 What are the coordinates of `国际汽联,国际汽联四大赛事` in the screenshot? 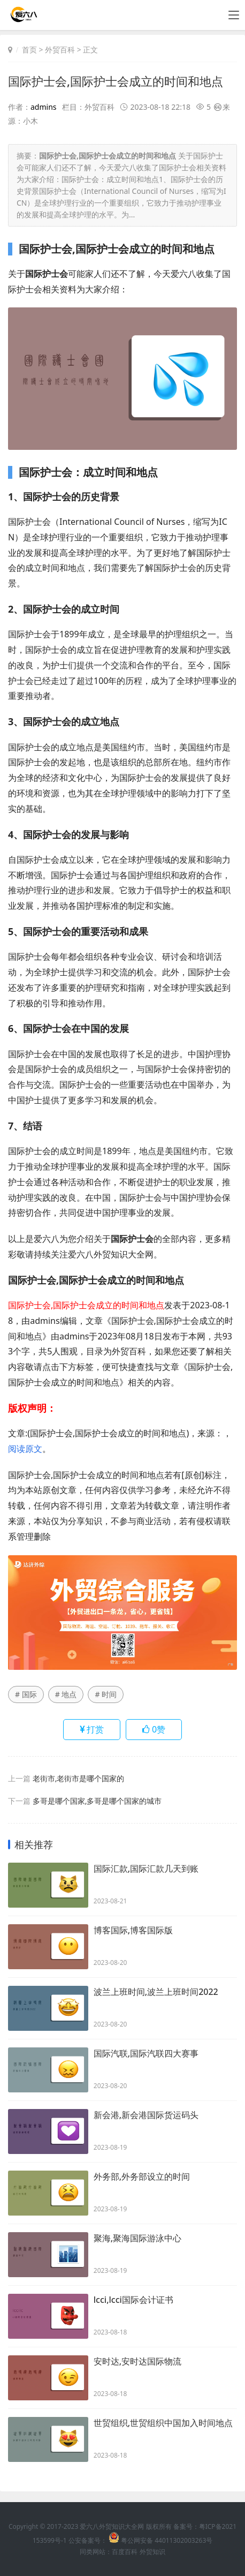 It's located at (146, 2053).